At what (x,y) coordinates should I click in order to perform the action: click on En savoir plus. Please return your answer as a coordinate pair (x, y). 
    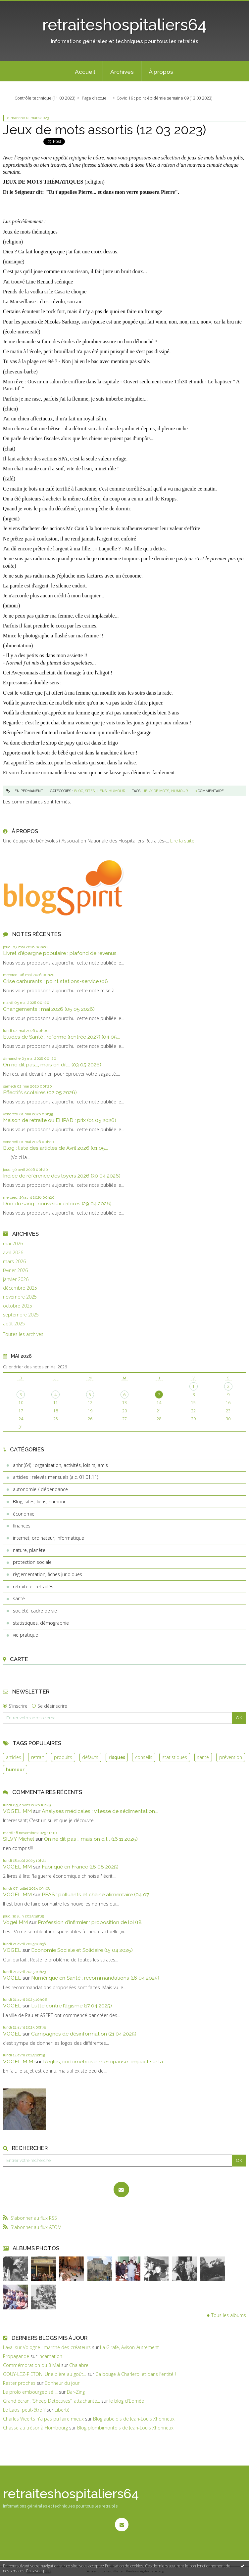
    Looking at the image, I should click on (38, 2571).